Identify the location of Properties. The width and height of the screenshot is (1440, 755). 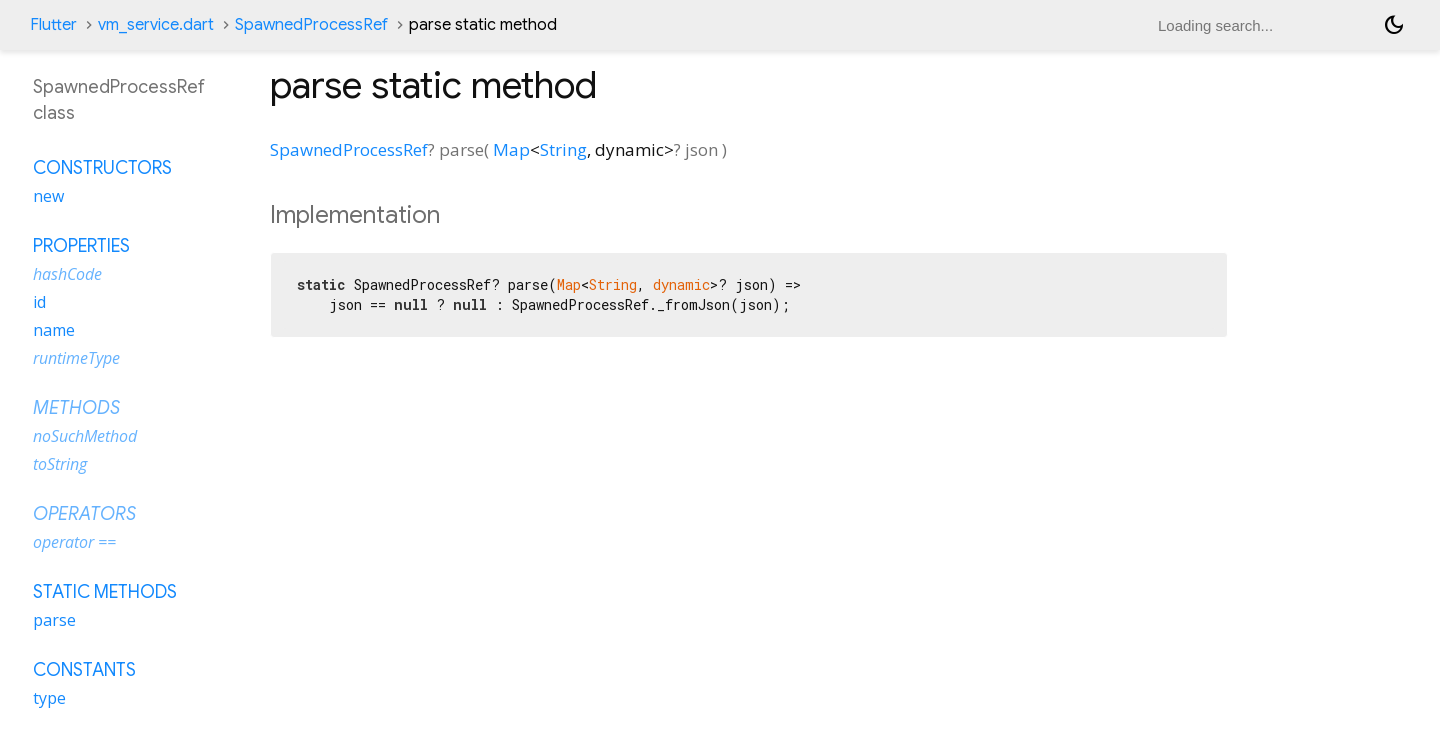
(81, 246).